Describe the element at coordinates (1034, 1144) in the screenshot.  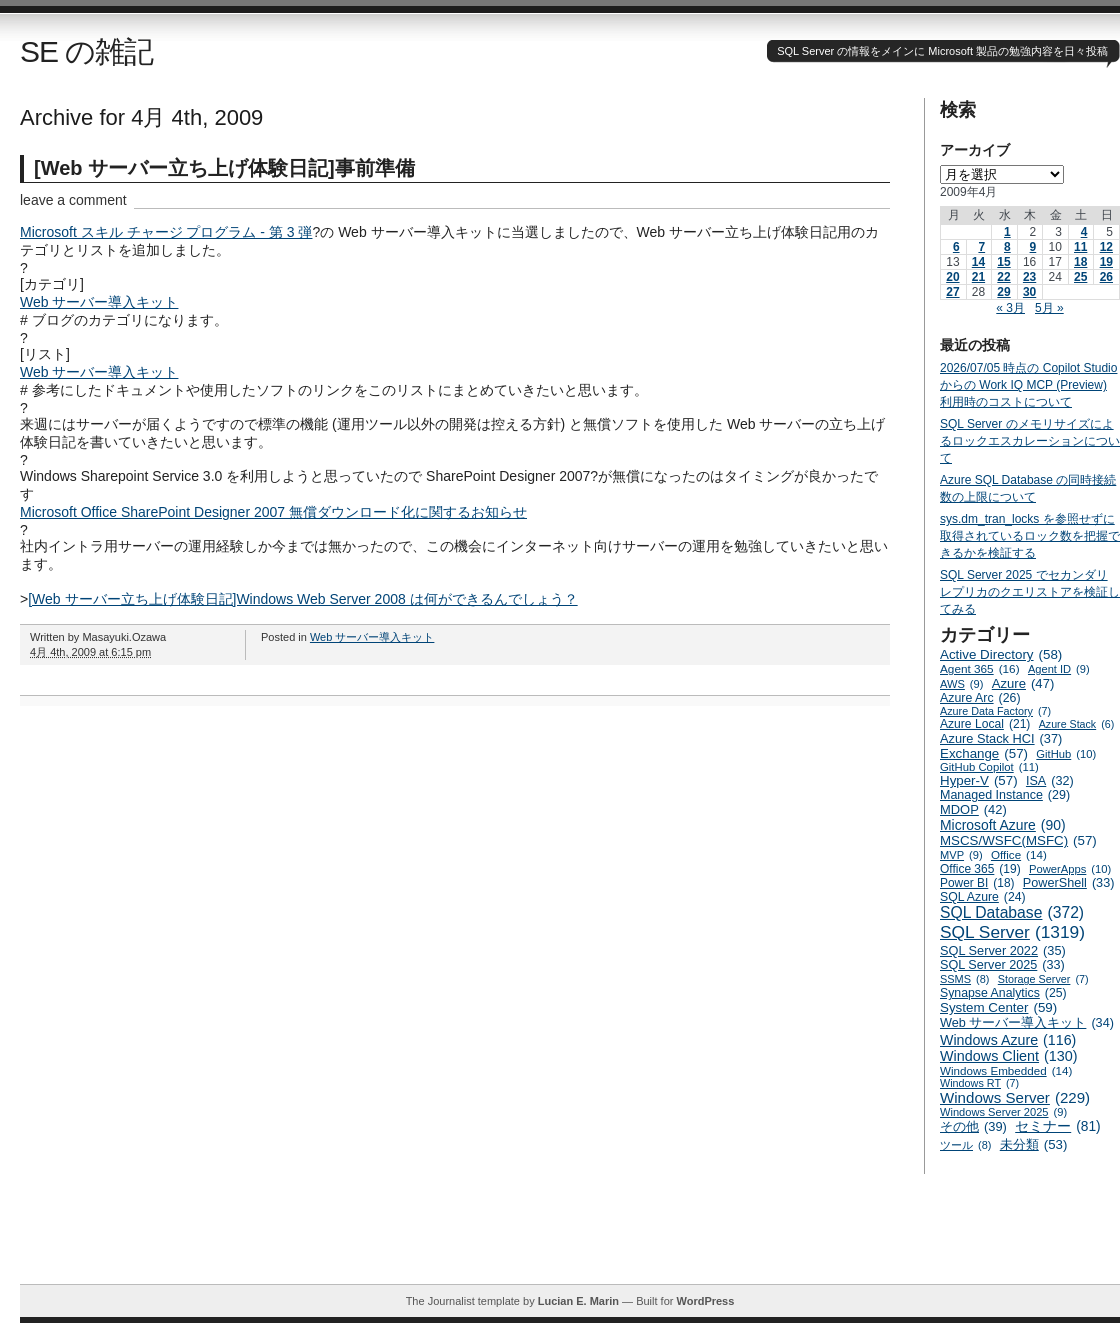
I see `未分類 [未分類 (53個の項目)]` at that location.